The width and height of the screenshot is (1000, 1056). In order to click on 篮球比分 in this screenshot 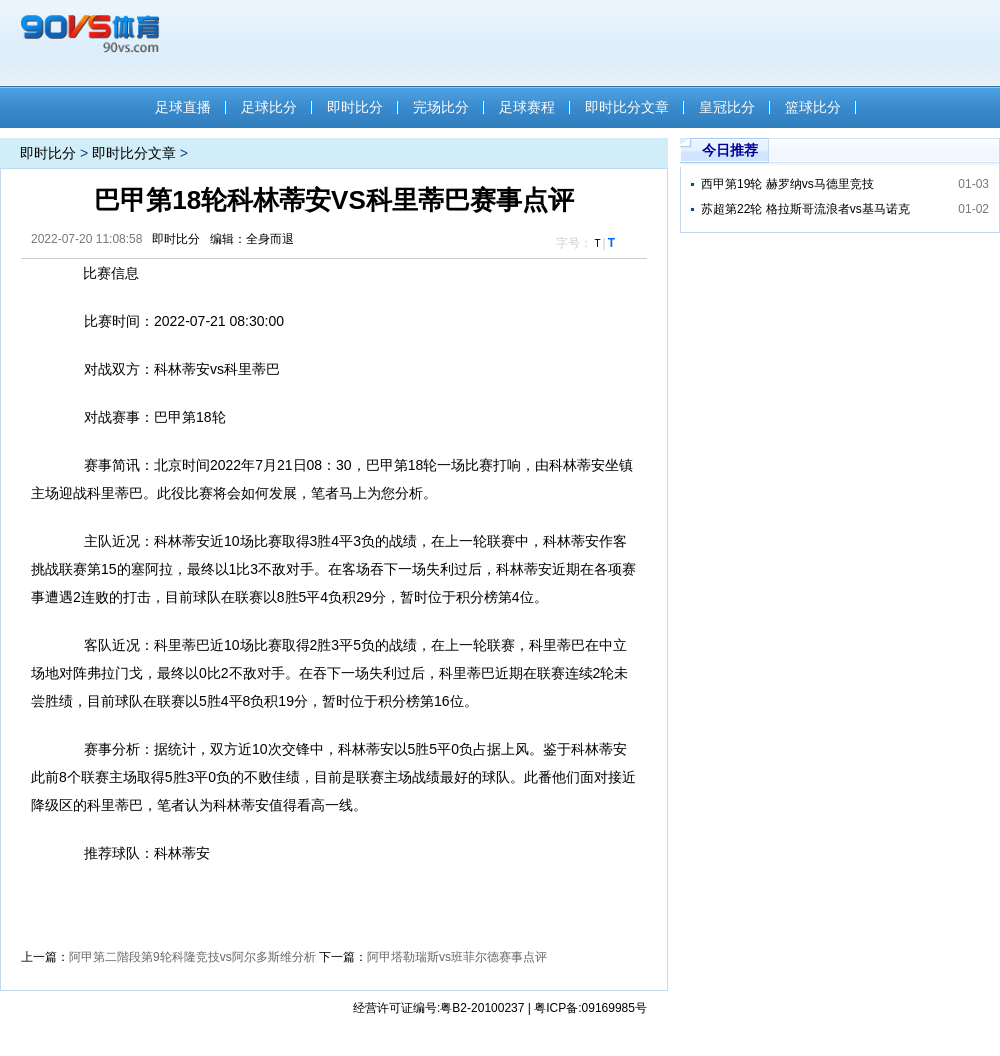, I will do `click(813, 107)`.